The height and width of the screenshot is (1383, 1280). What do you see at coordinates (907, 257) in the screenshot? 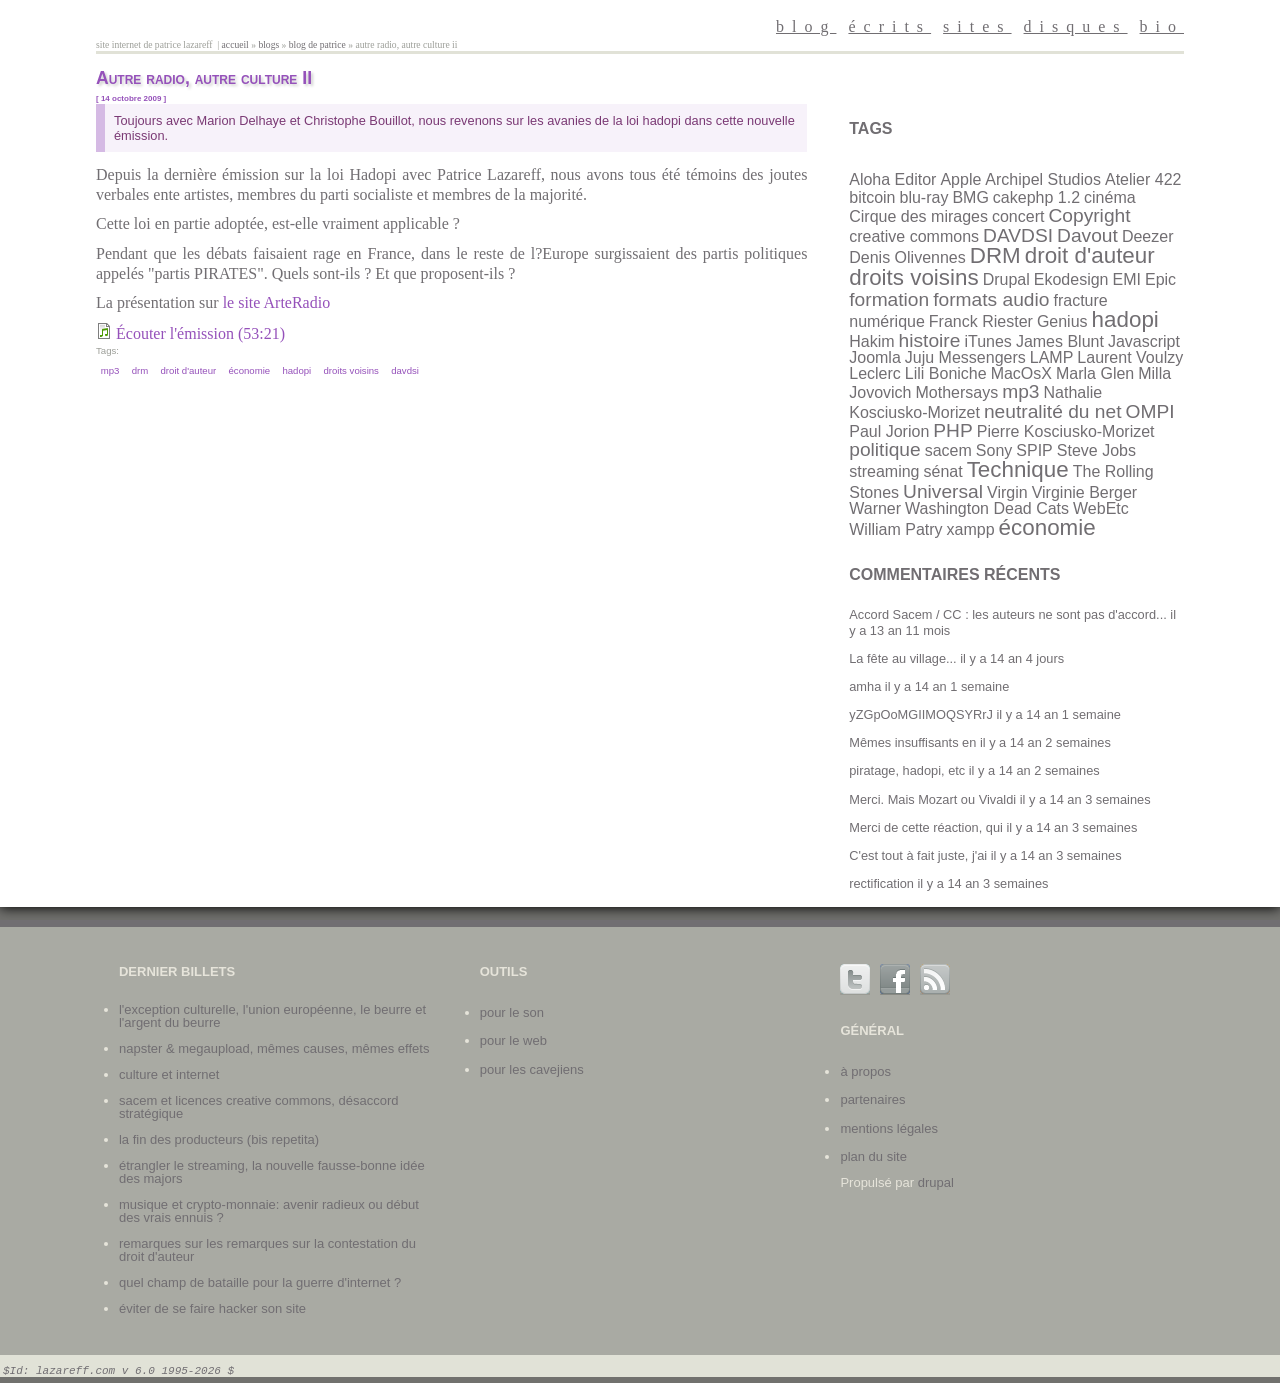
I see `Denis Olivennes` at bounding box center [907, 257].